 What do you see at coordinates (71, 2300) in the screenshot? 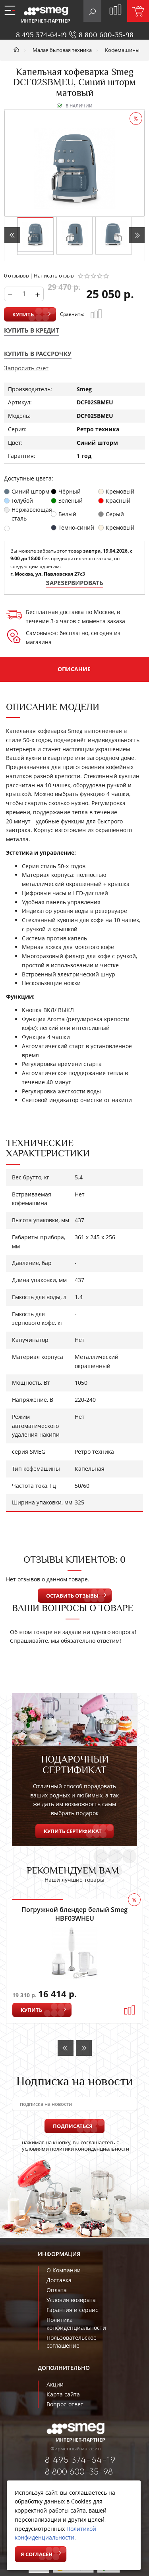
I see `Условия возврата` at bounding box center [71, 2300].